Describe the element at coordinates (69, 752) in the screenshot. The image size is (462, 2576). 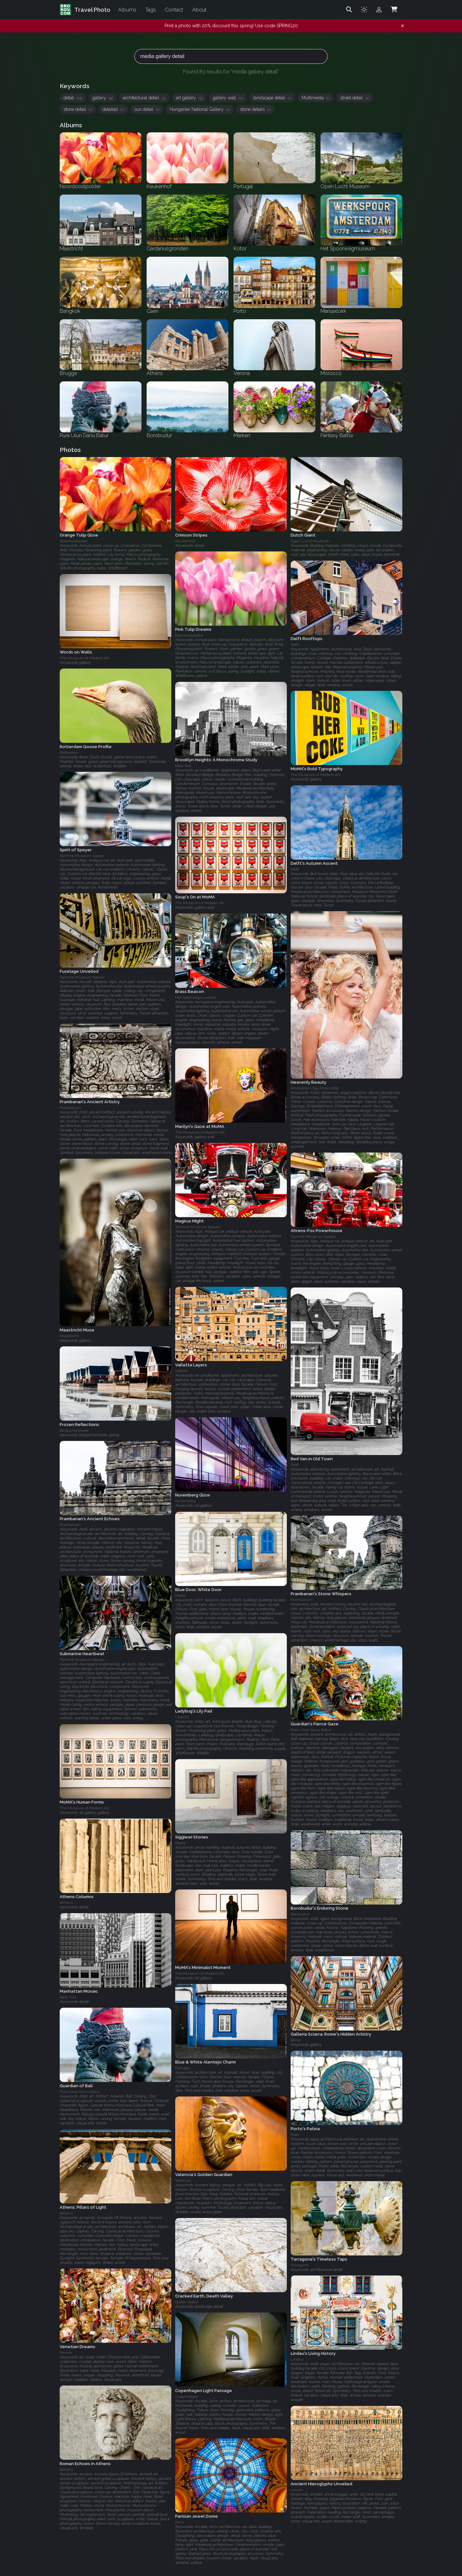
I see `Rotterdam` at that location.